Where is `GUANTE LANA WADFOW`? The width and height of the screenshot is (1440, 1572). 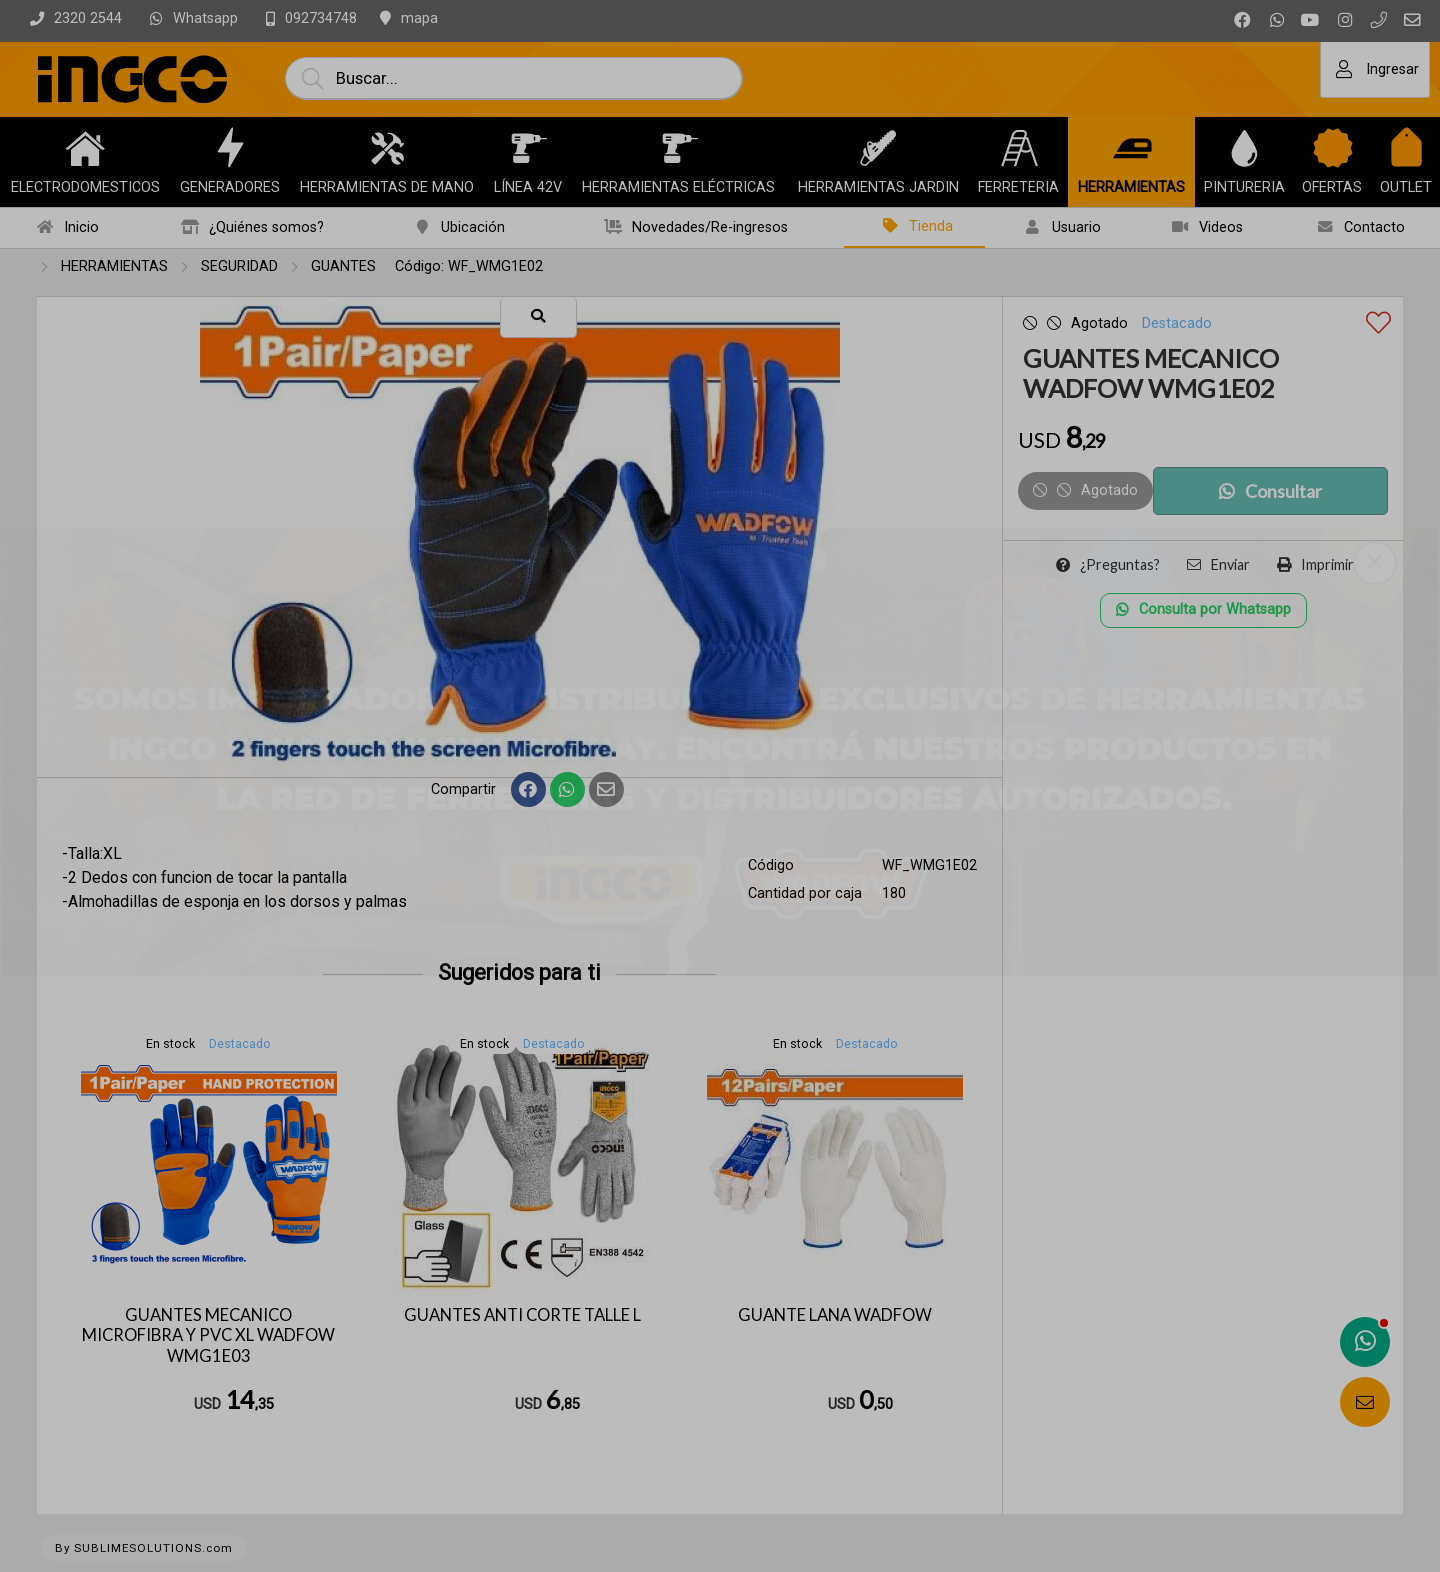 GUANTE LANA WADFOW is located at coordinates (835, 1315).